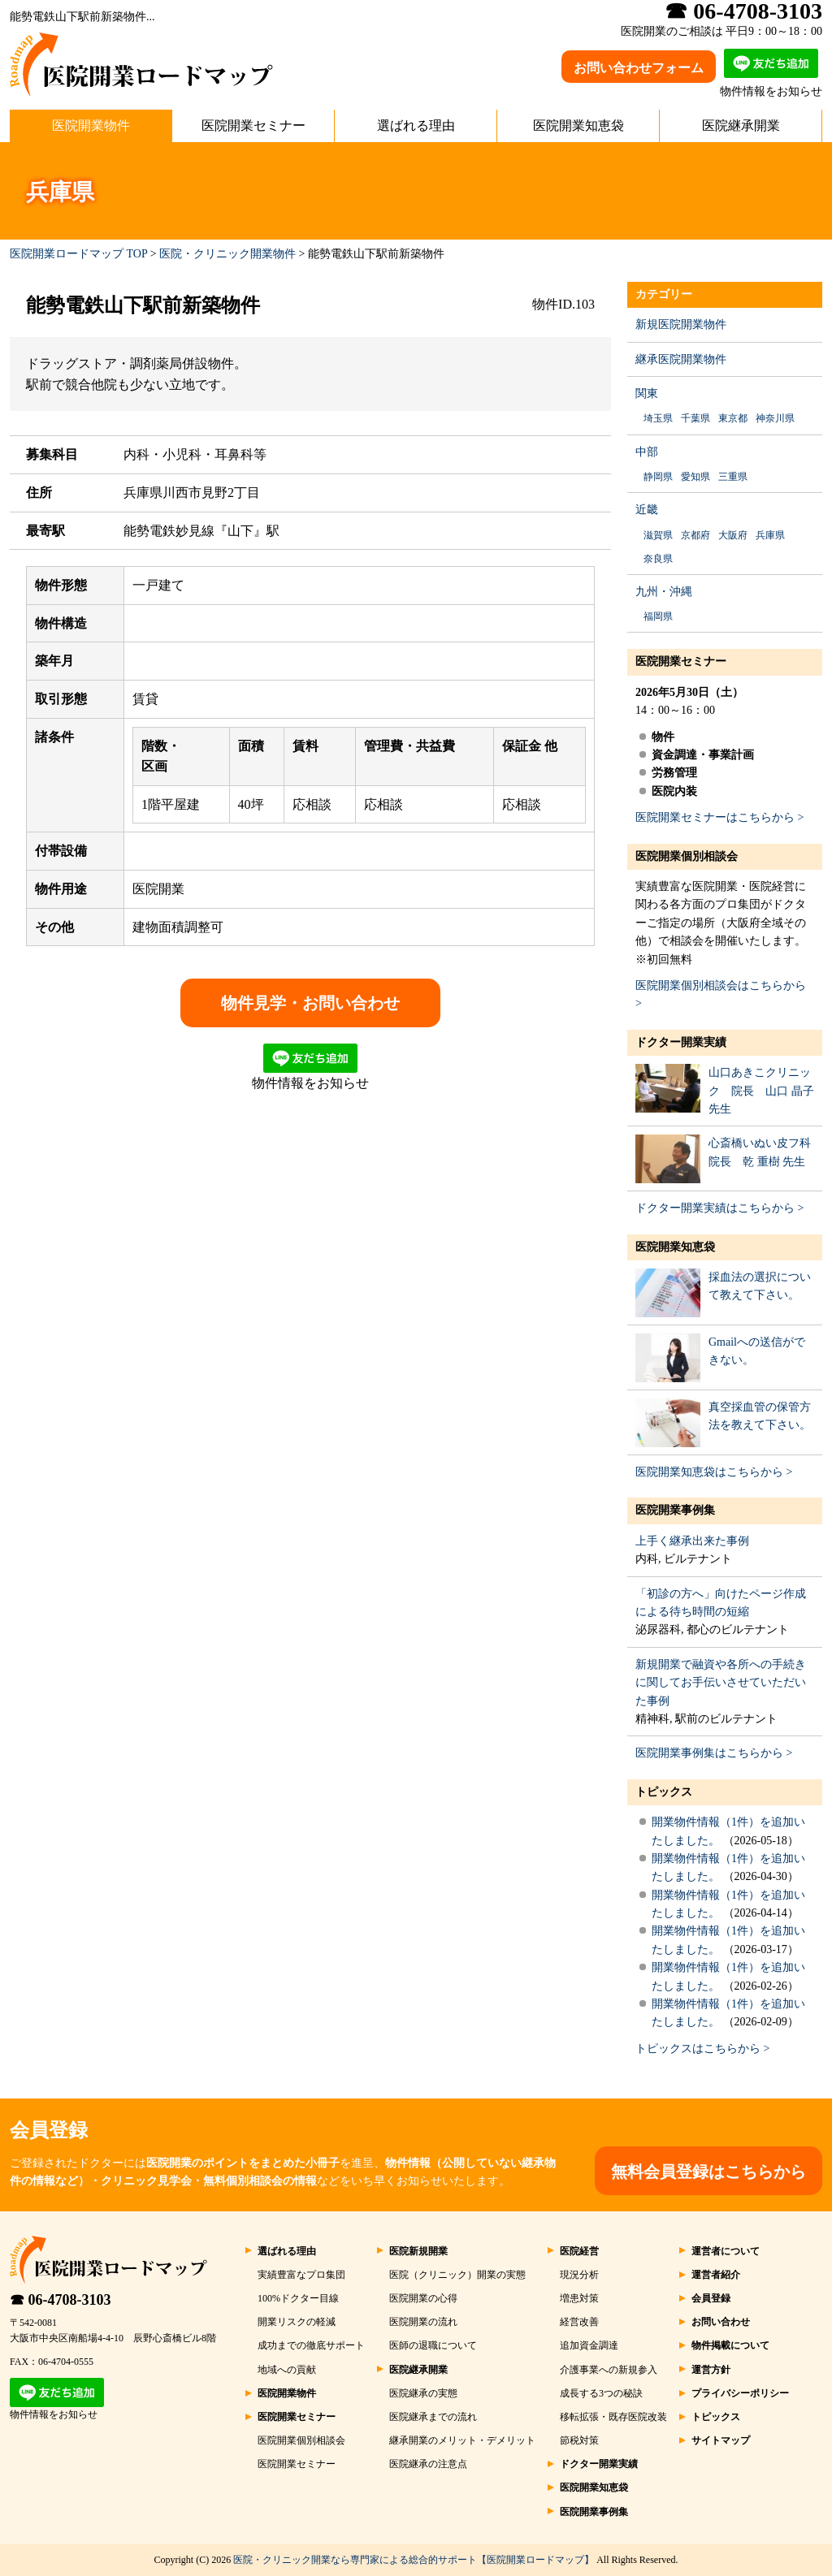 This screenshot has height=2576, width=832. Describe the element at coordinates (658, 558) in the screenshot. I see `奈良県` at that location.